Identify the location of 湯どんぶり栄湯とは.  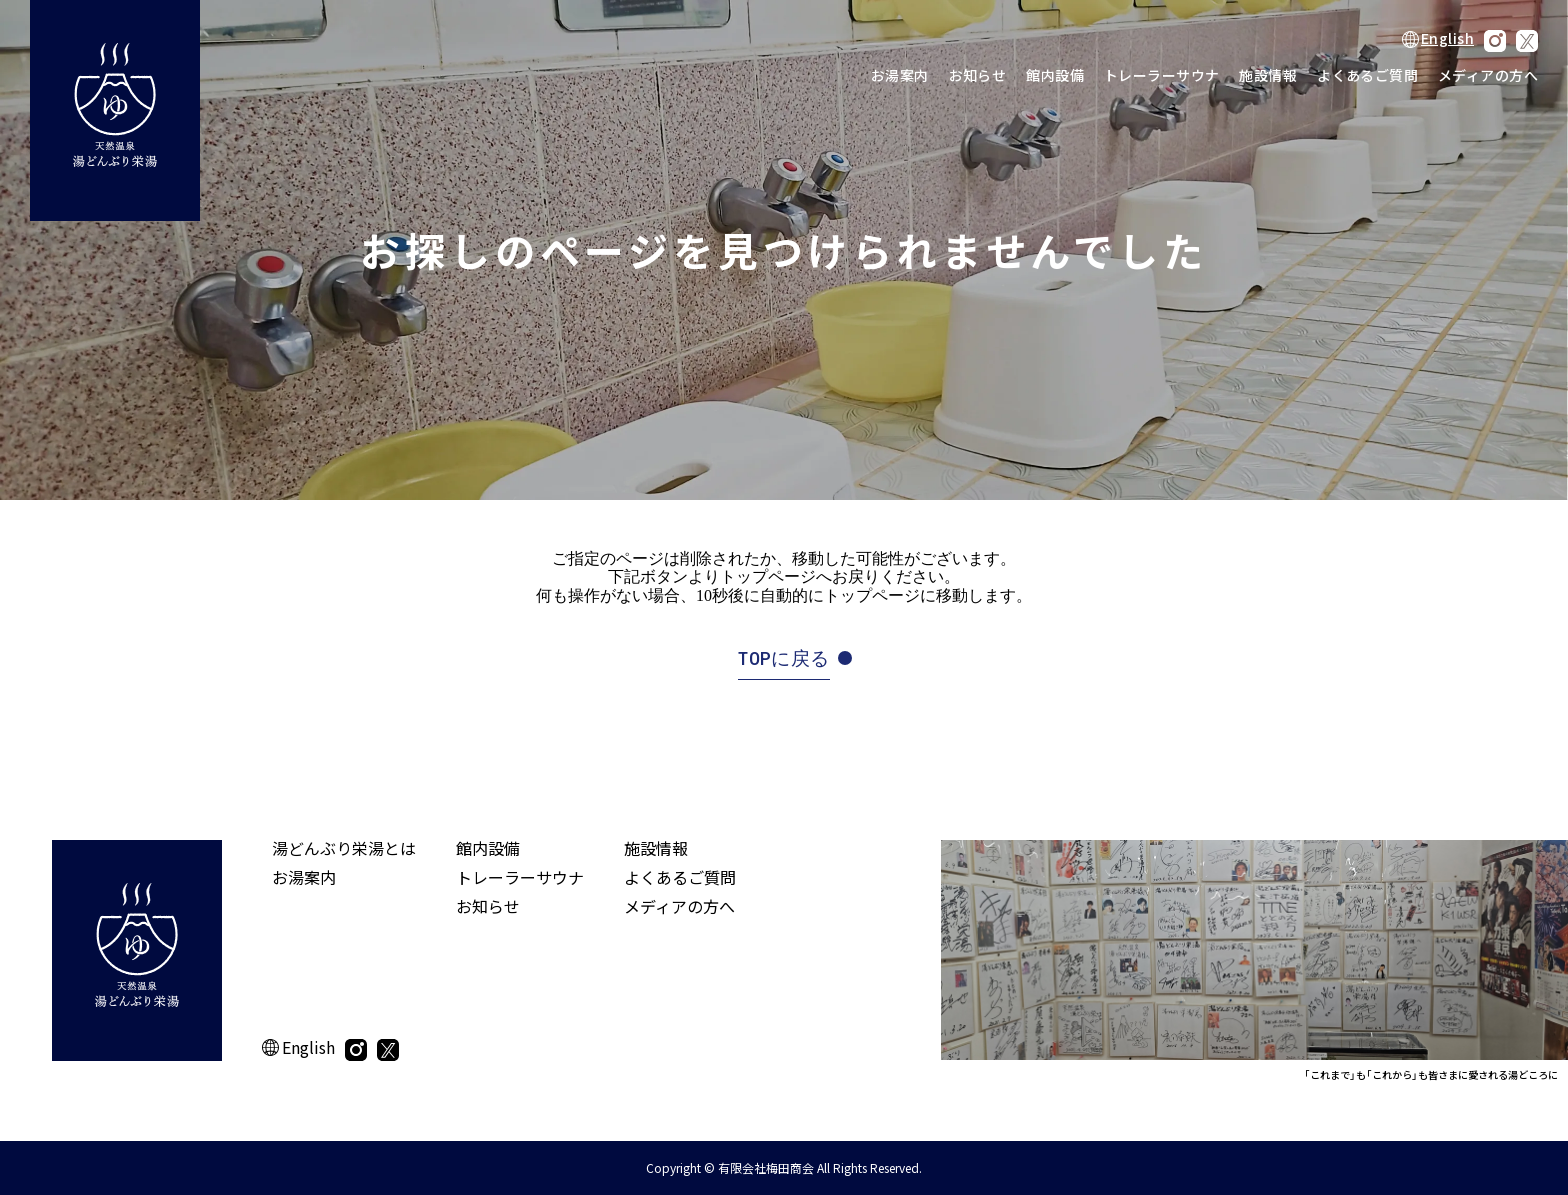
(344, 848).